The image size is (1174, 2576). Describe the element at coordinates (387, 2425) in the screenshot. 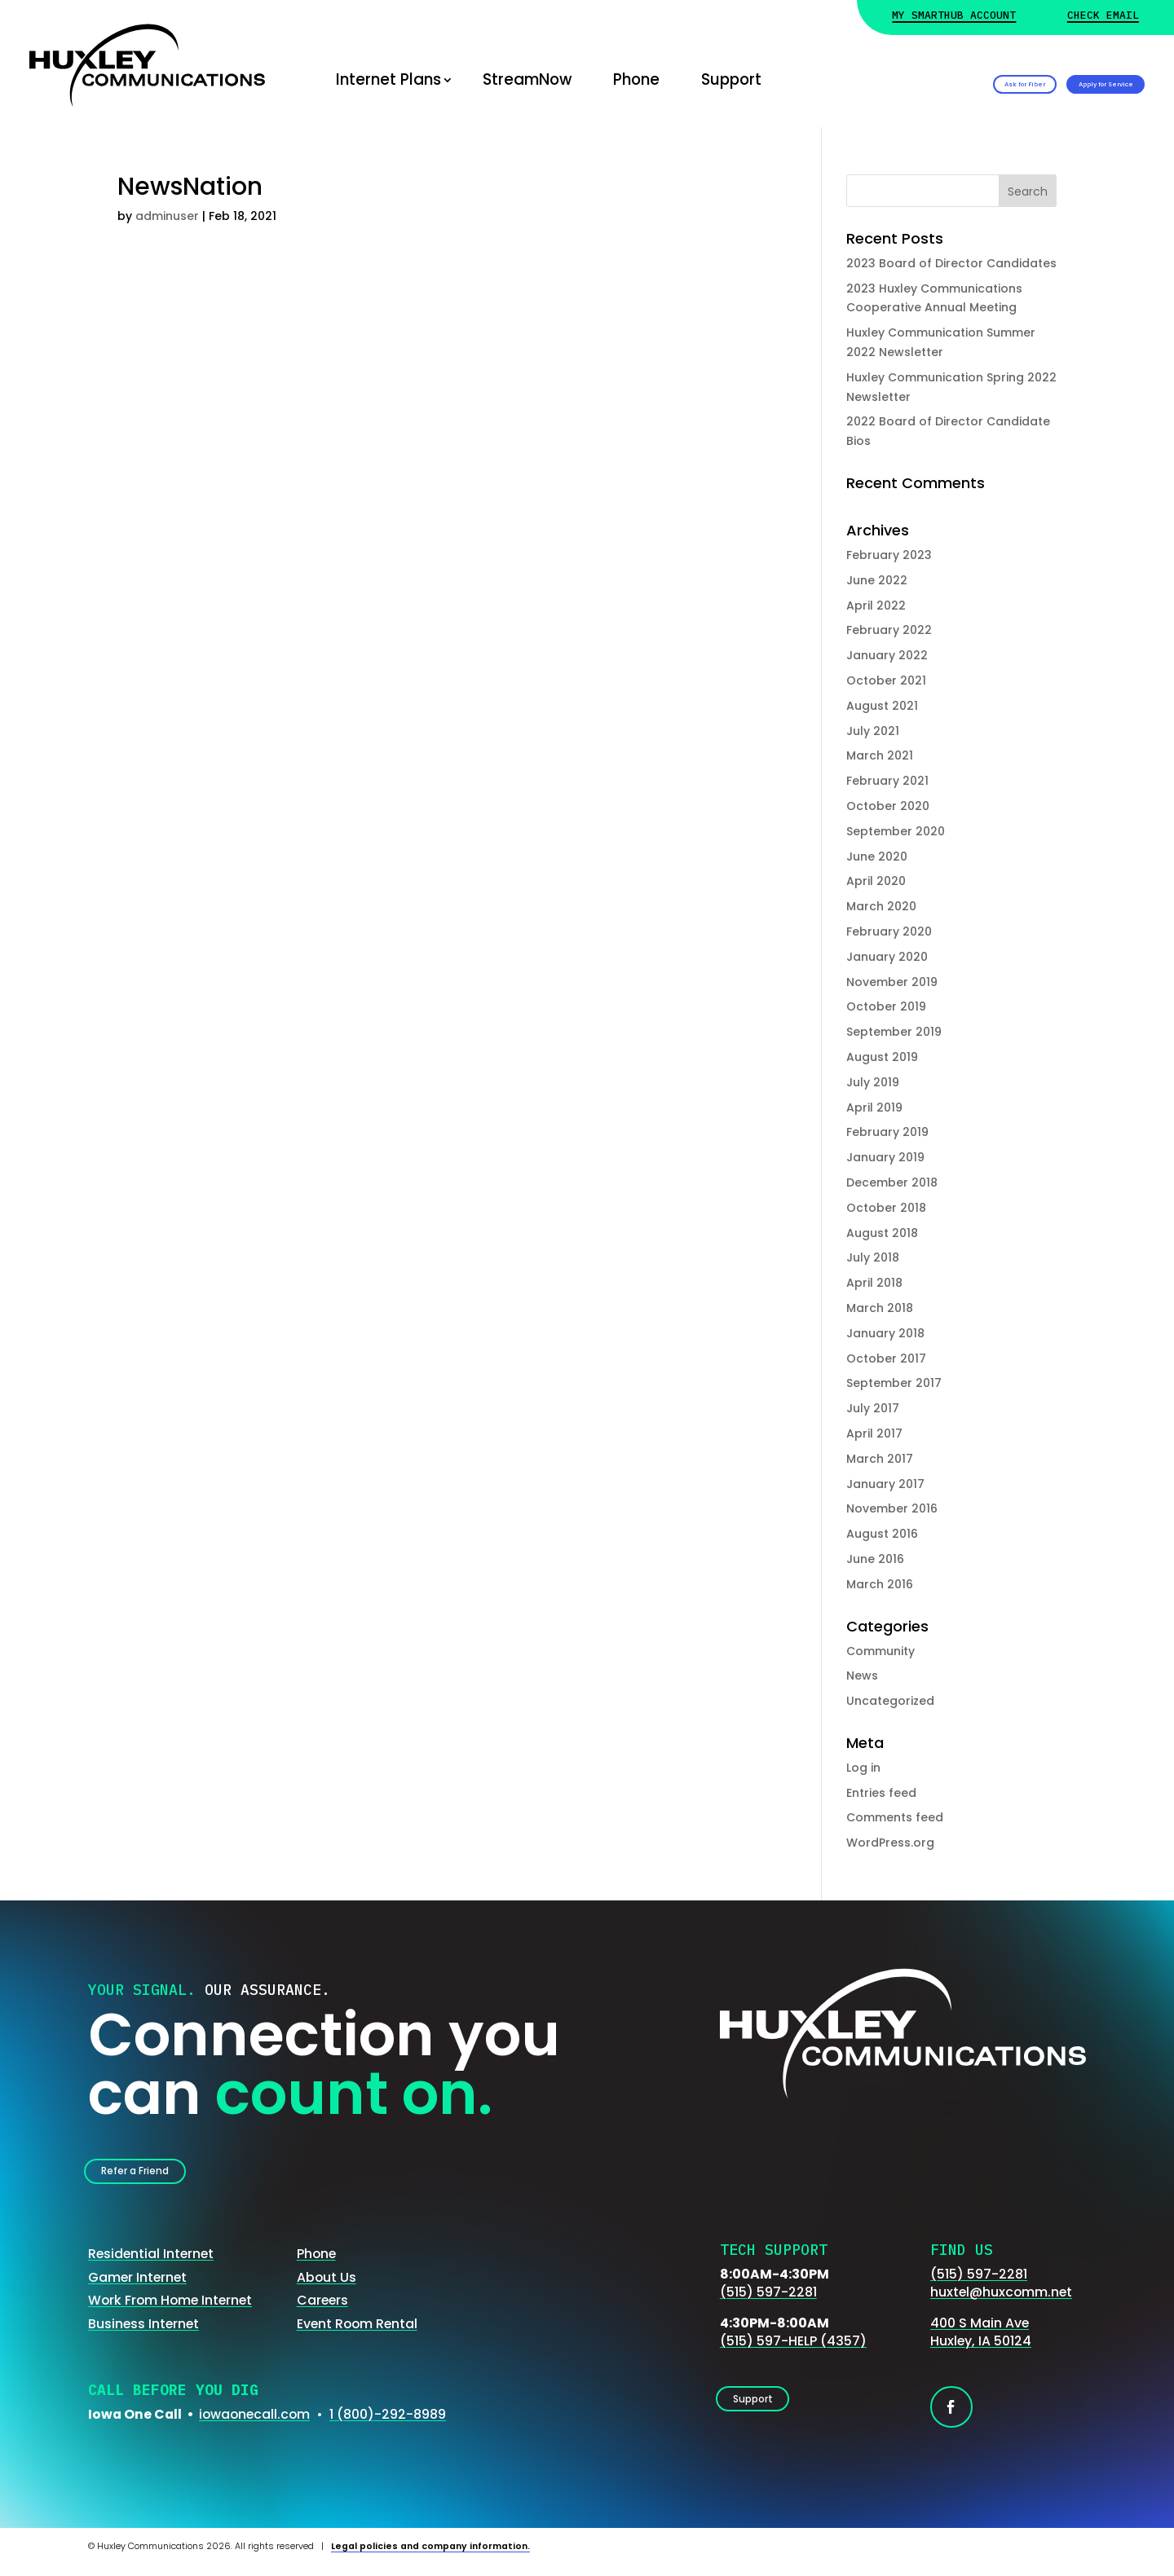

I see `1 (800)-292-8989` at that location.